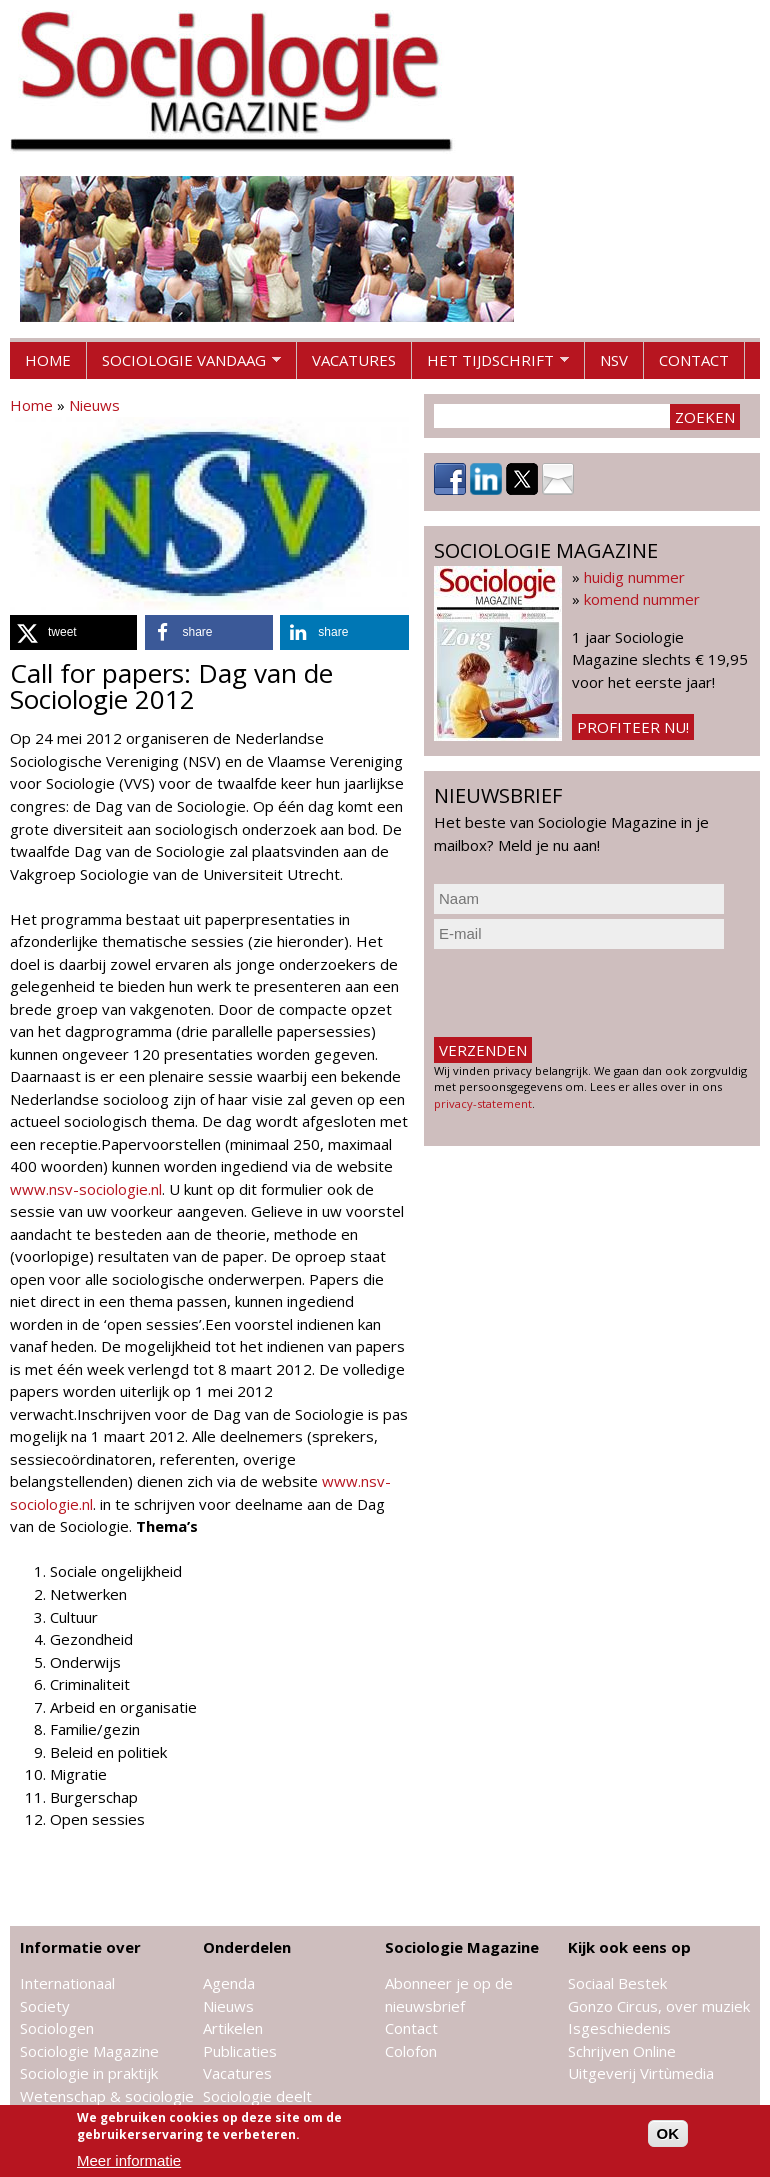 Image resolution: width=770 pixels, height=2177 pixels. What do you see at coordinates (229, 1983) in the screenshot?
I see `Agenda` at bounding box center [229, 1983].